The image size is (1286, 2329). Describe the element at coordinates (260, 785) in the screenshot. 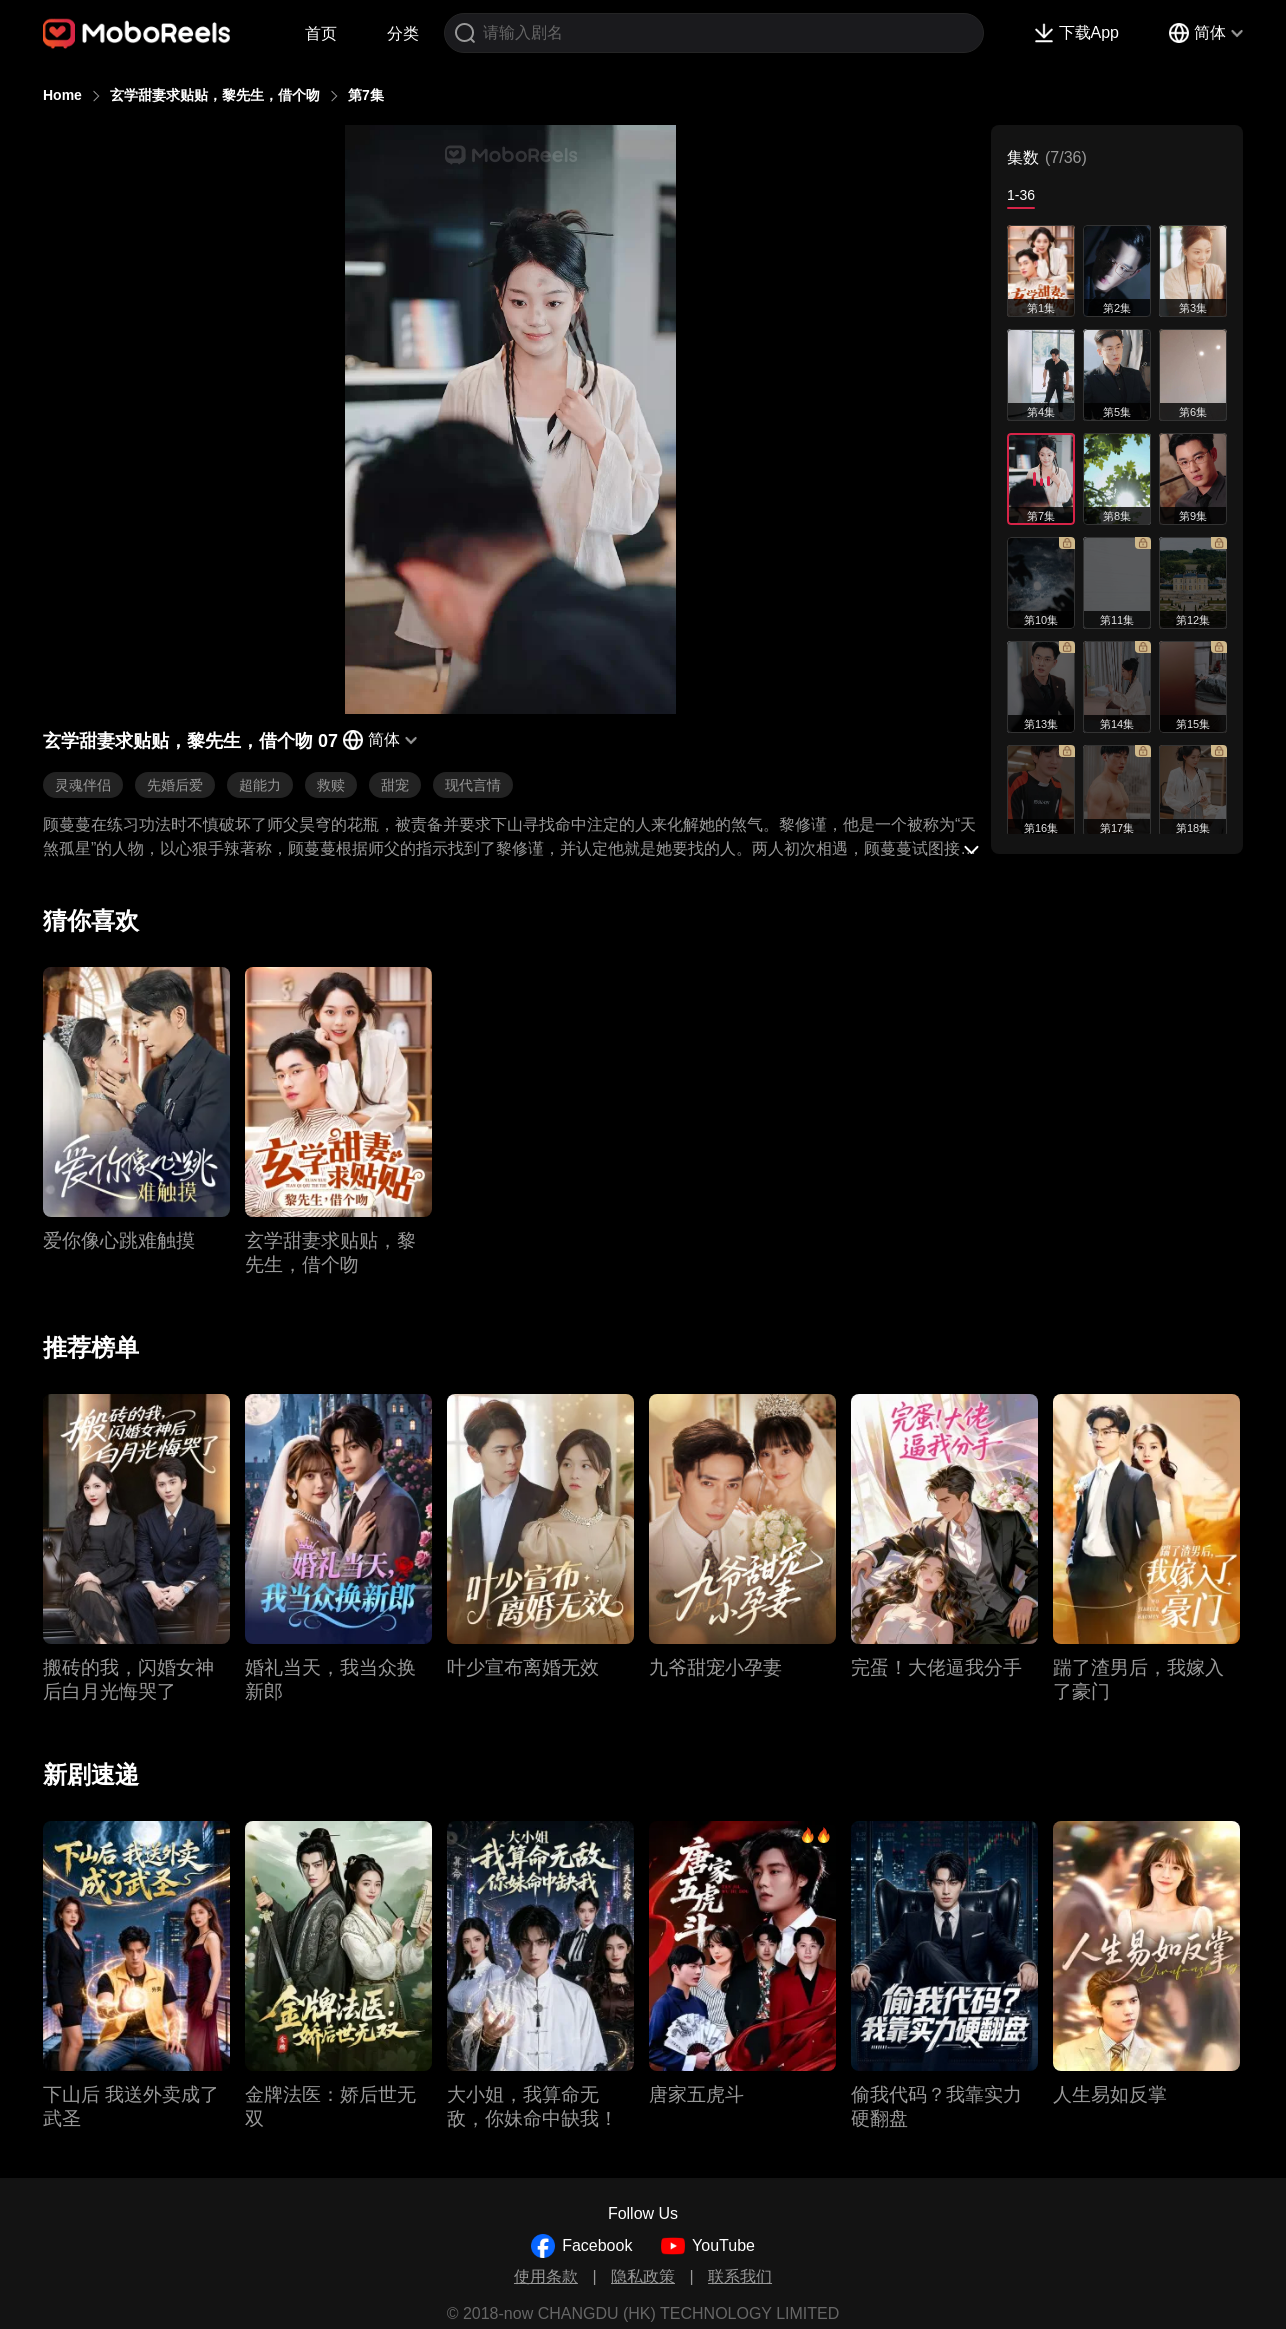

I see `超能力` at that location.